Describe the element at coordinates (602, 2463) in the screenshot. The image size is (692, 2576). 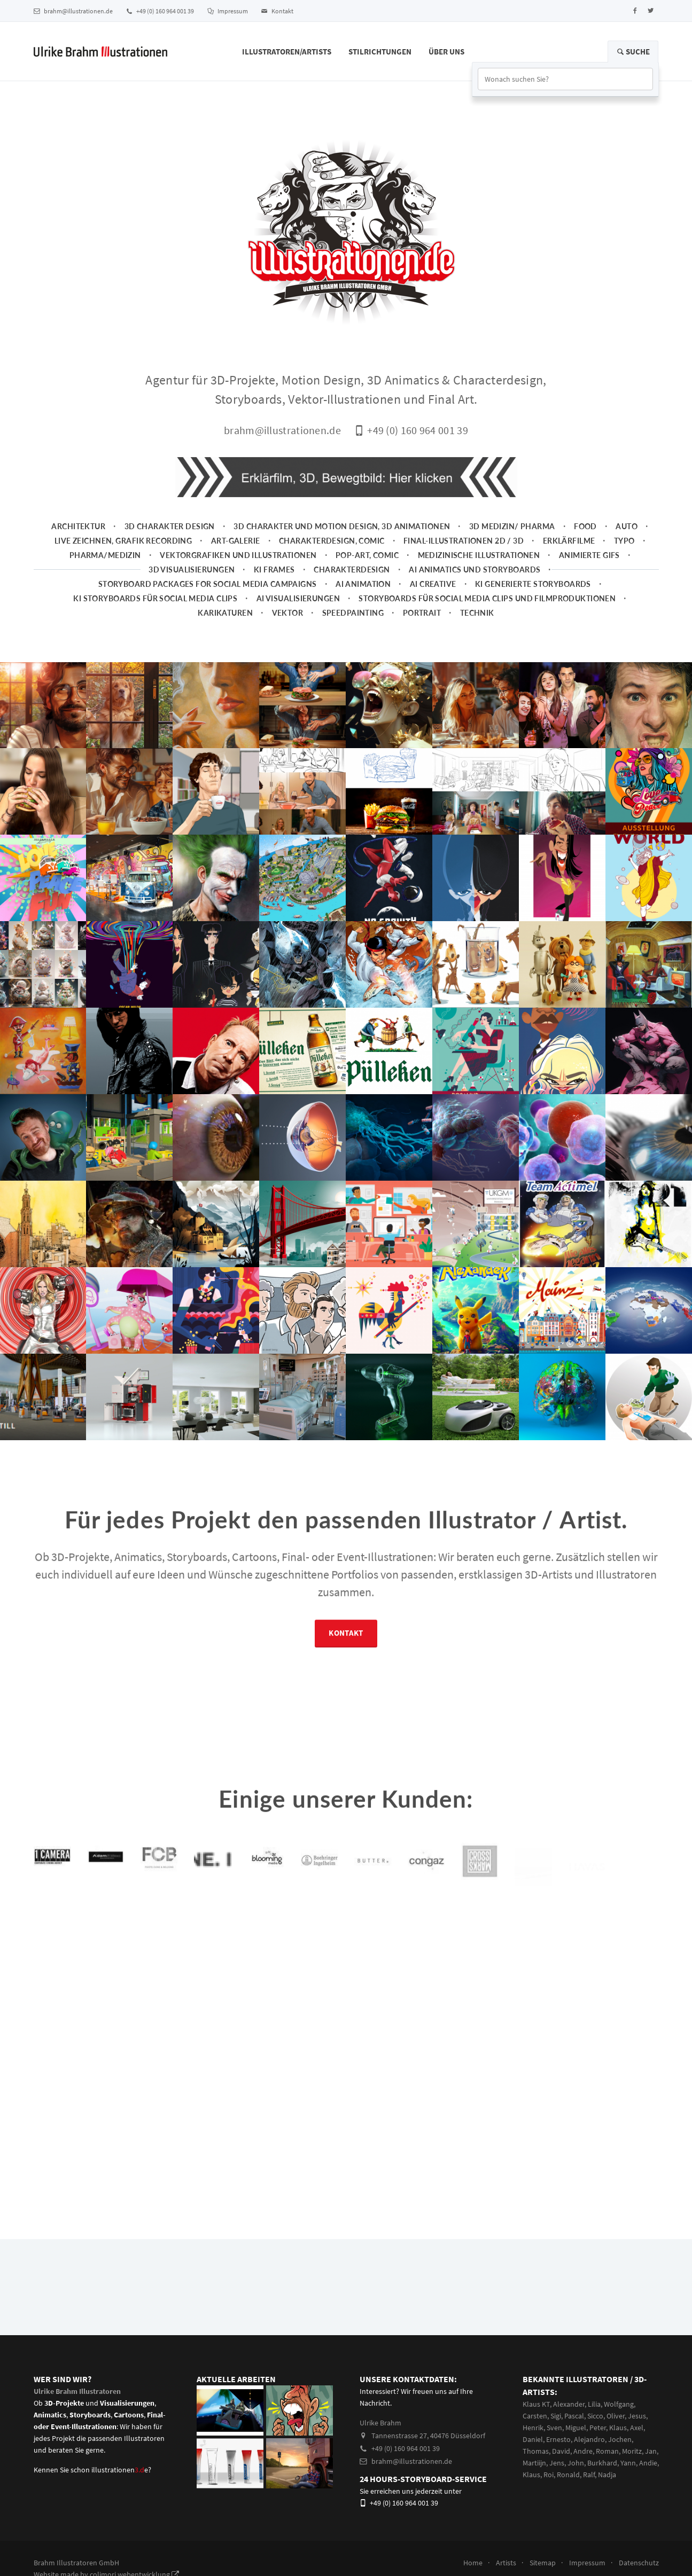
I see `Burkhard` at that location.